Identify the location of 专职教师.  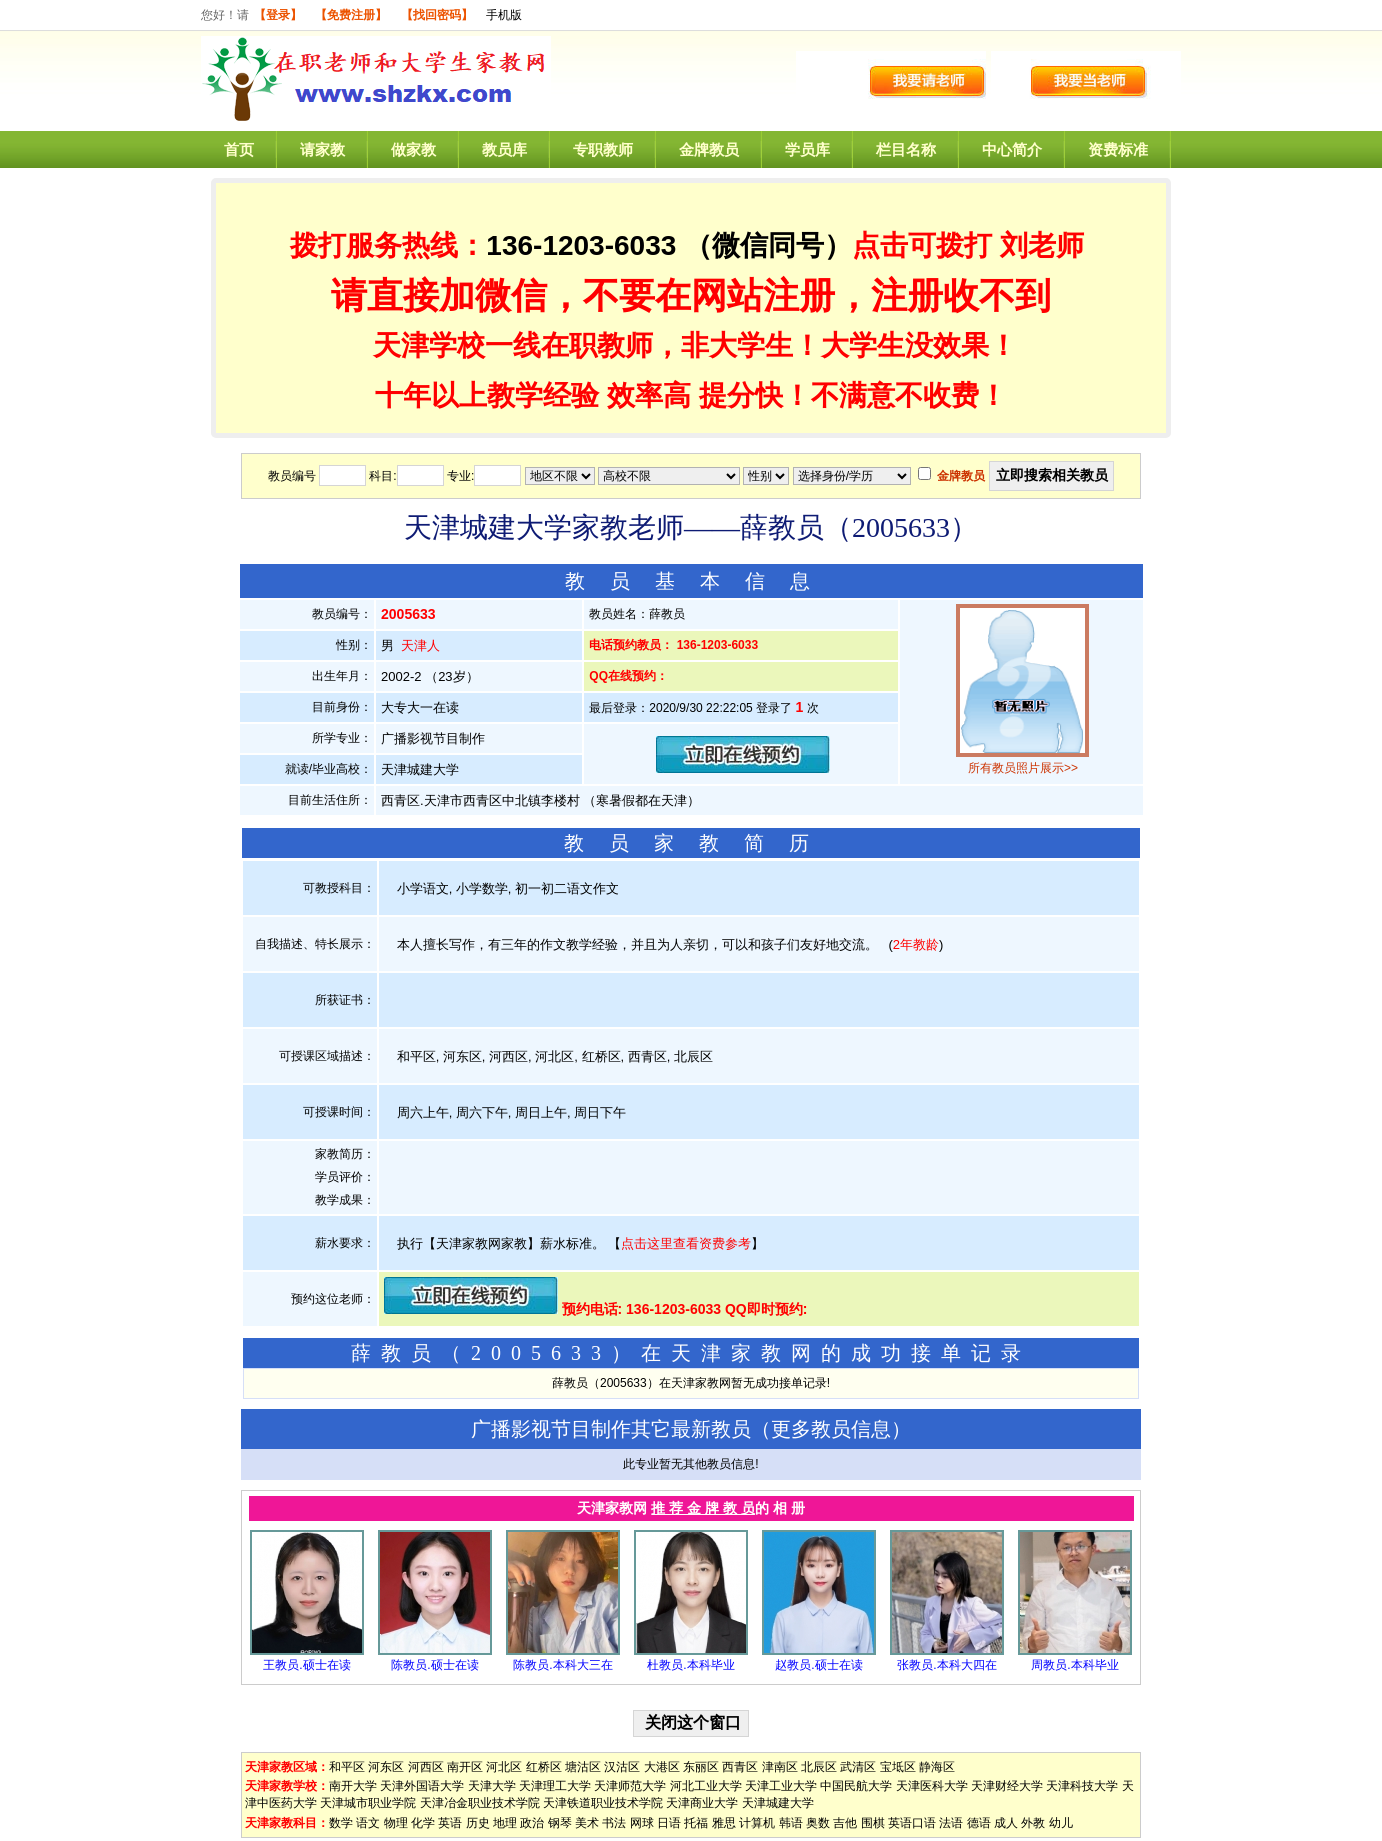
(603, 149).